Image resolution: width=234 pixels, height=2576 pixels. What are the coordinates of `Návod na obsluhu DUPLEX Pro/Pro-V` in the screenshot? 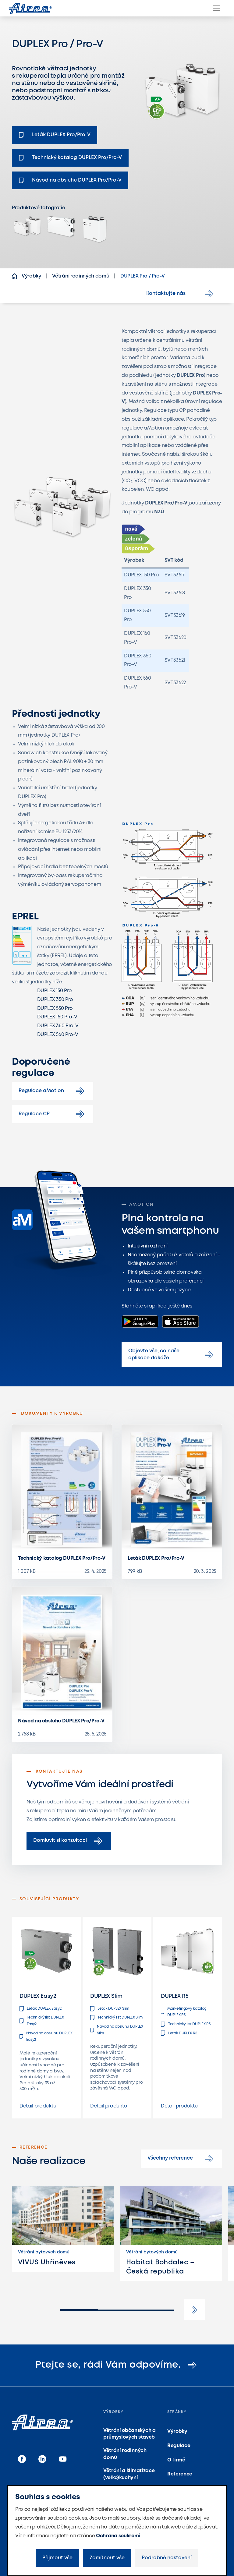 It's located at (61, 1721).